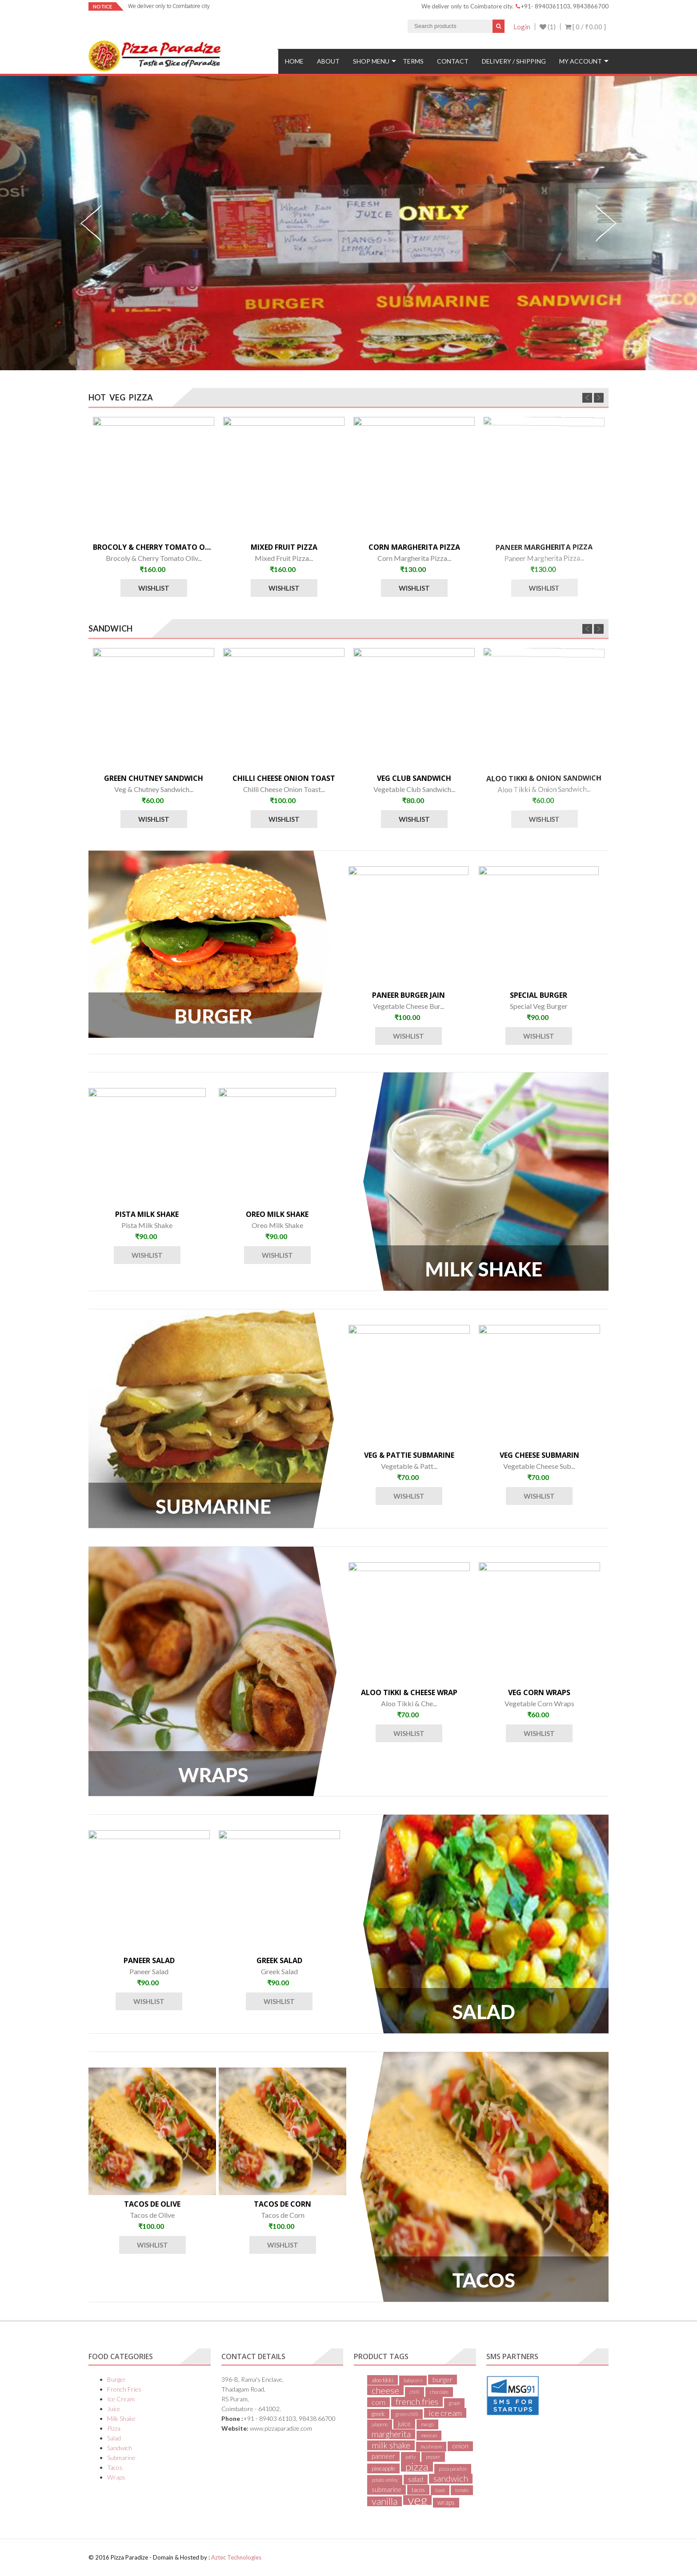 The image size is (697, 2576). What do you see at coordinates (562, 6) in the screenshot?
I see `+91- 8940361103, 9843866700` at bounding box center [562, 6].